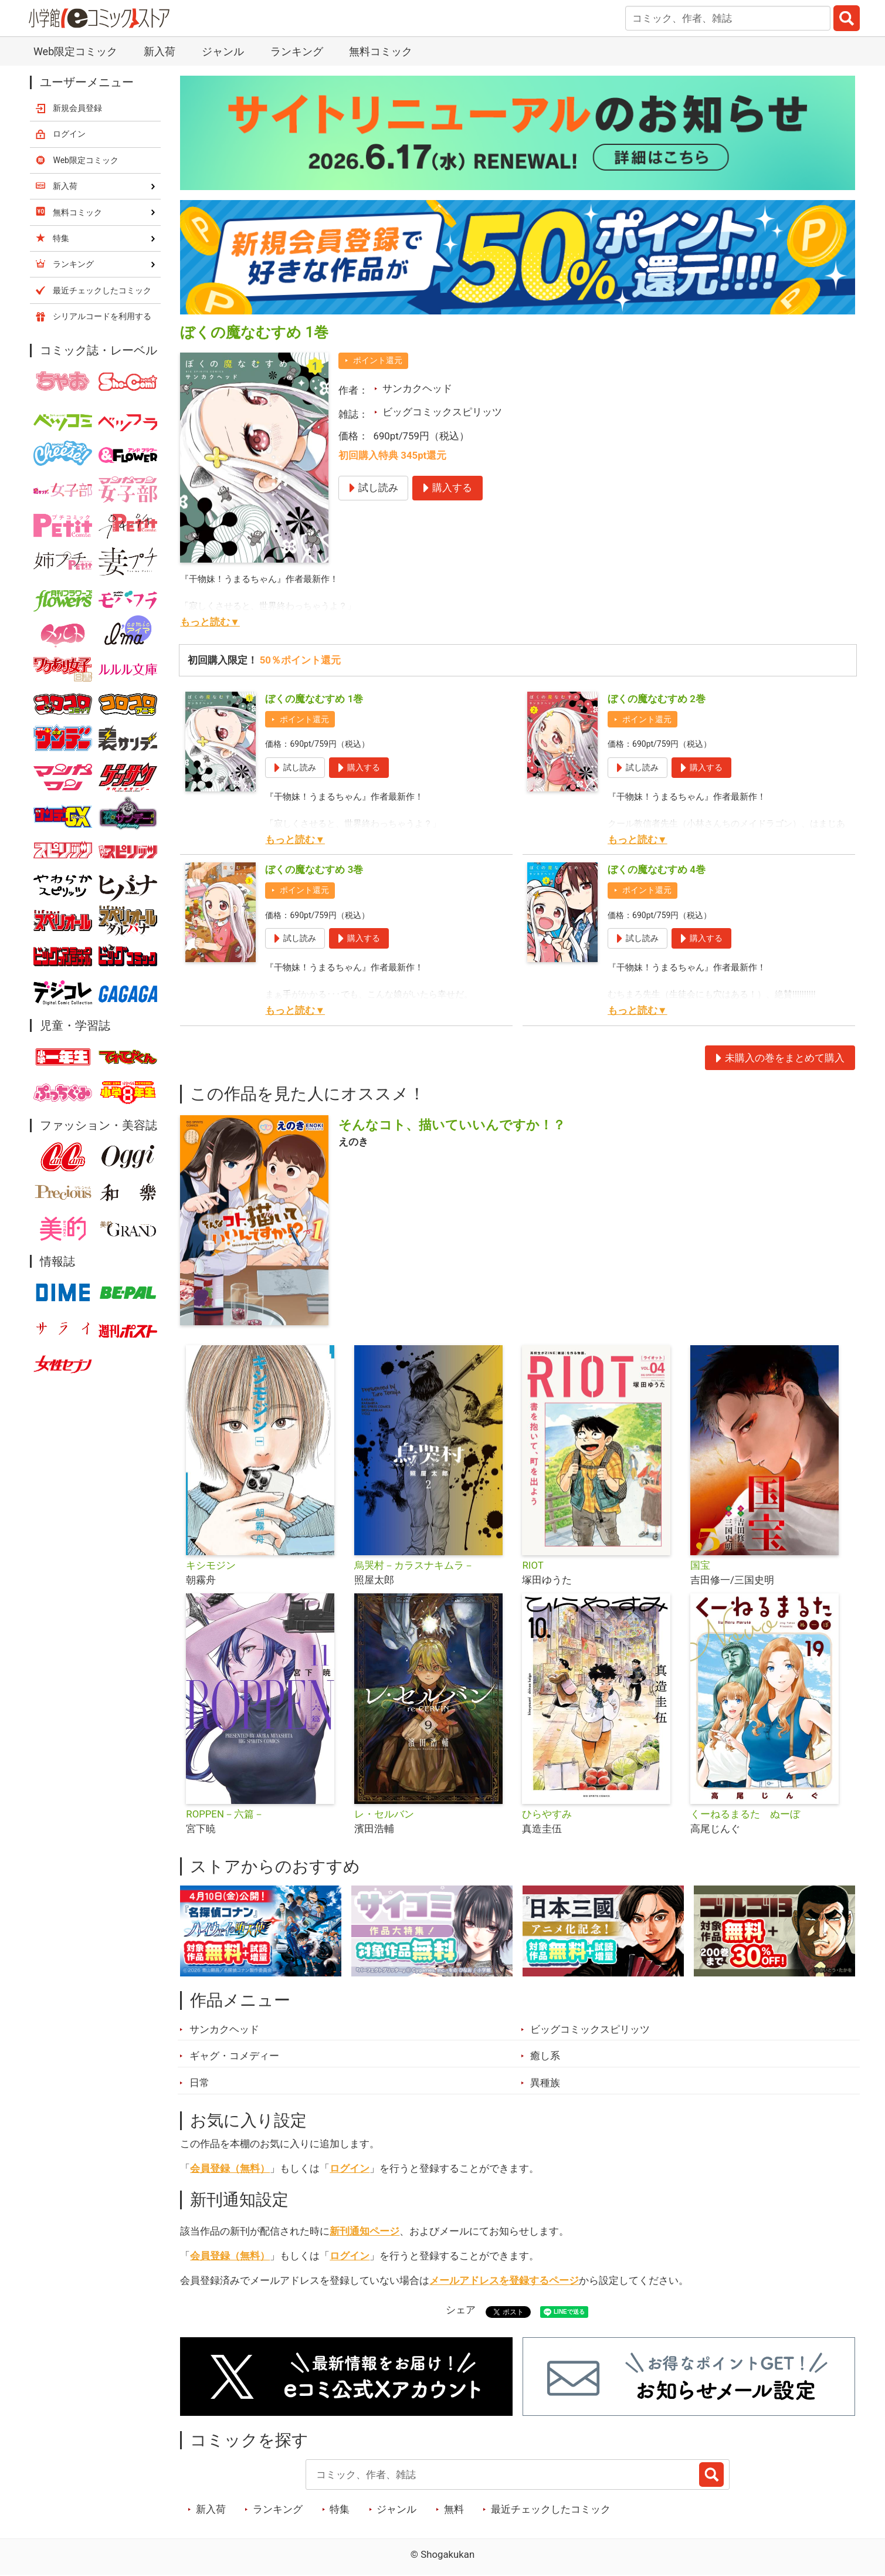  I want to click on ぼくの魔なむすめ 2巻, so click(657, 699).